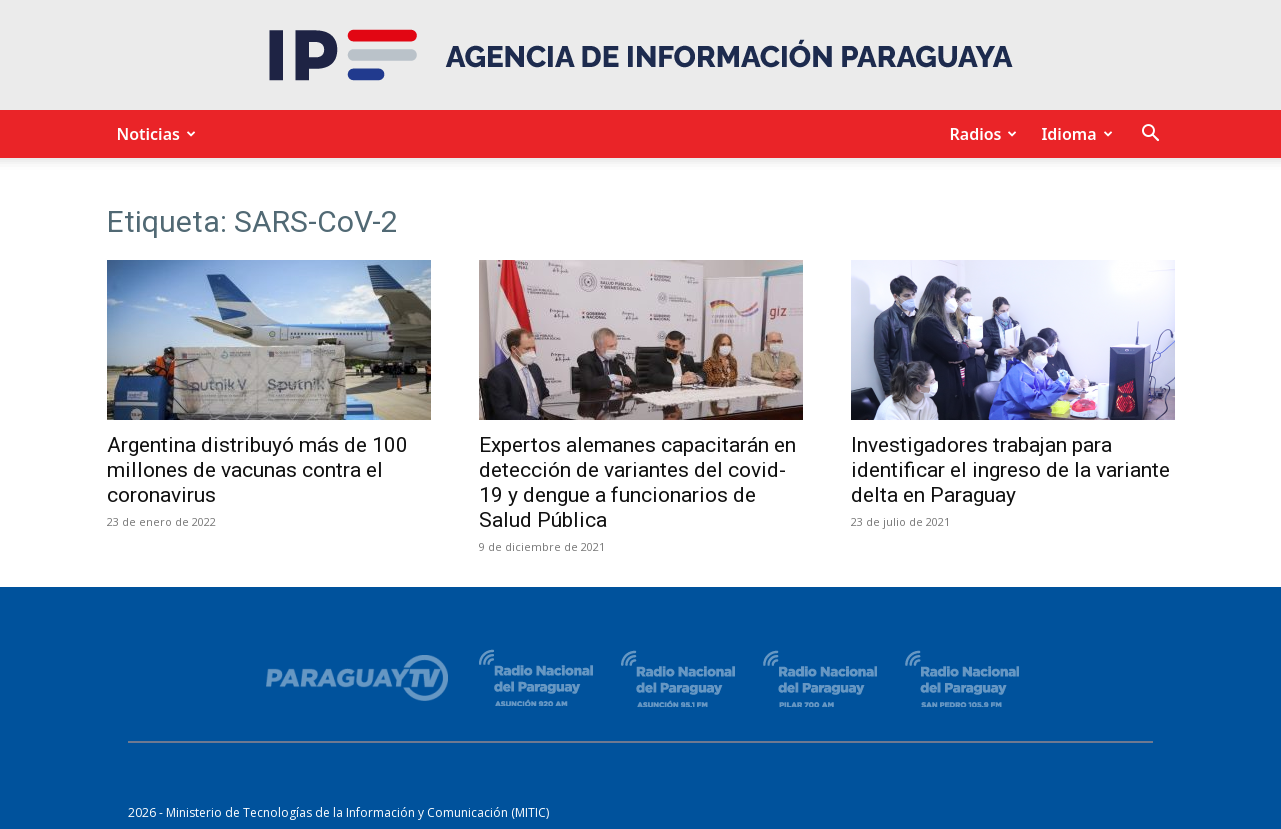 The image size is (1281, 829). What do you see at coordinates (1073, 134) in the screenshot?
I see `Idioma` at bounding box center [1073, 134].